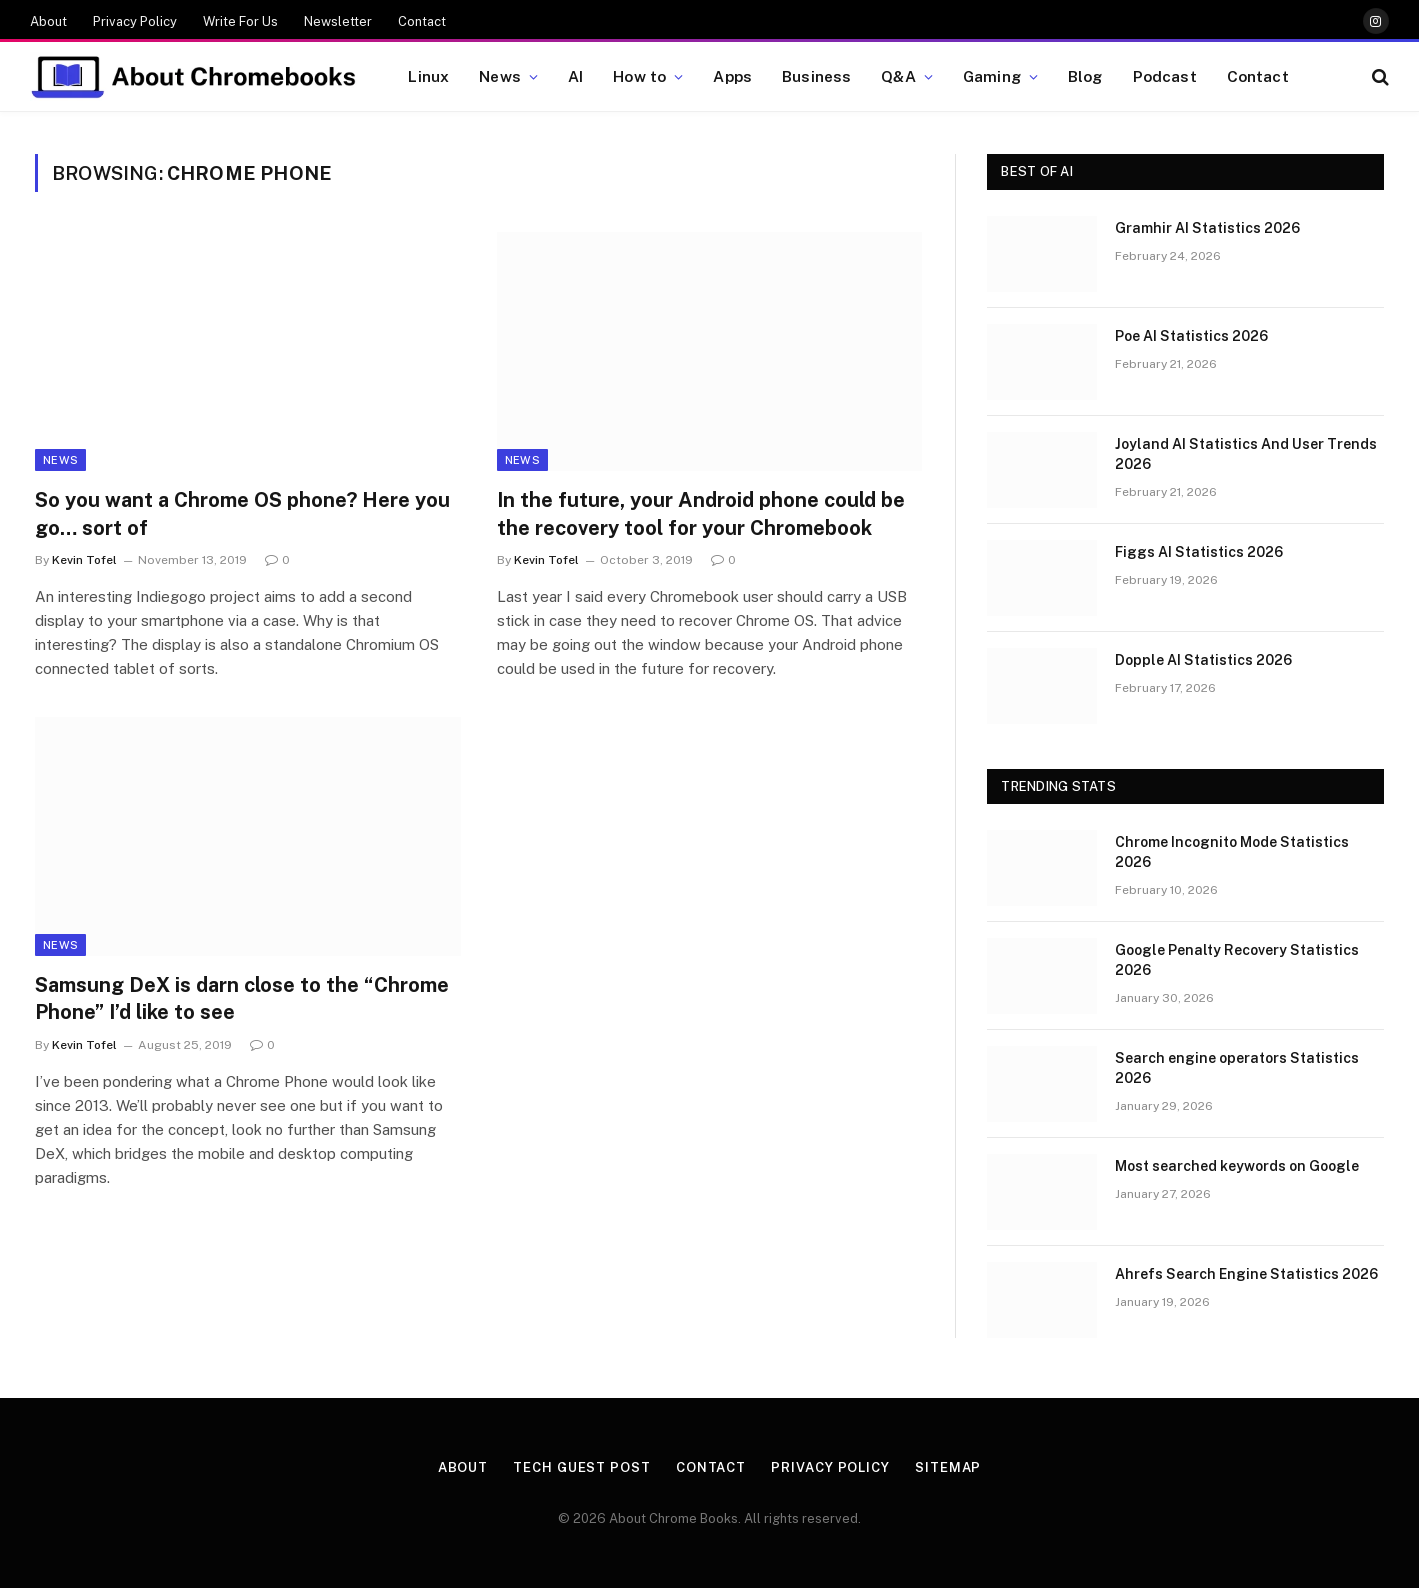  Describe the element at coordinates (1203, 660) in the screenshot. I see `Dopple AI Statistics 2026` at that location.